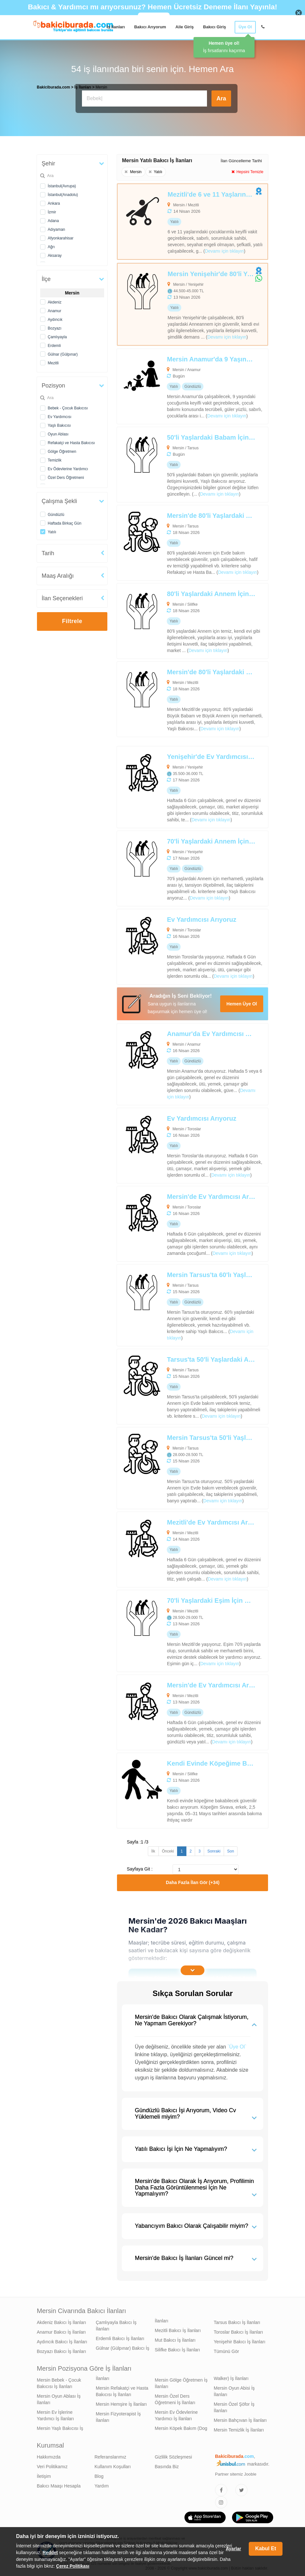  Describe the element at coordinates (98, 2474) in the screenshot. I see `Blog` at that location.